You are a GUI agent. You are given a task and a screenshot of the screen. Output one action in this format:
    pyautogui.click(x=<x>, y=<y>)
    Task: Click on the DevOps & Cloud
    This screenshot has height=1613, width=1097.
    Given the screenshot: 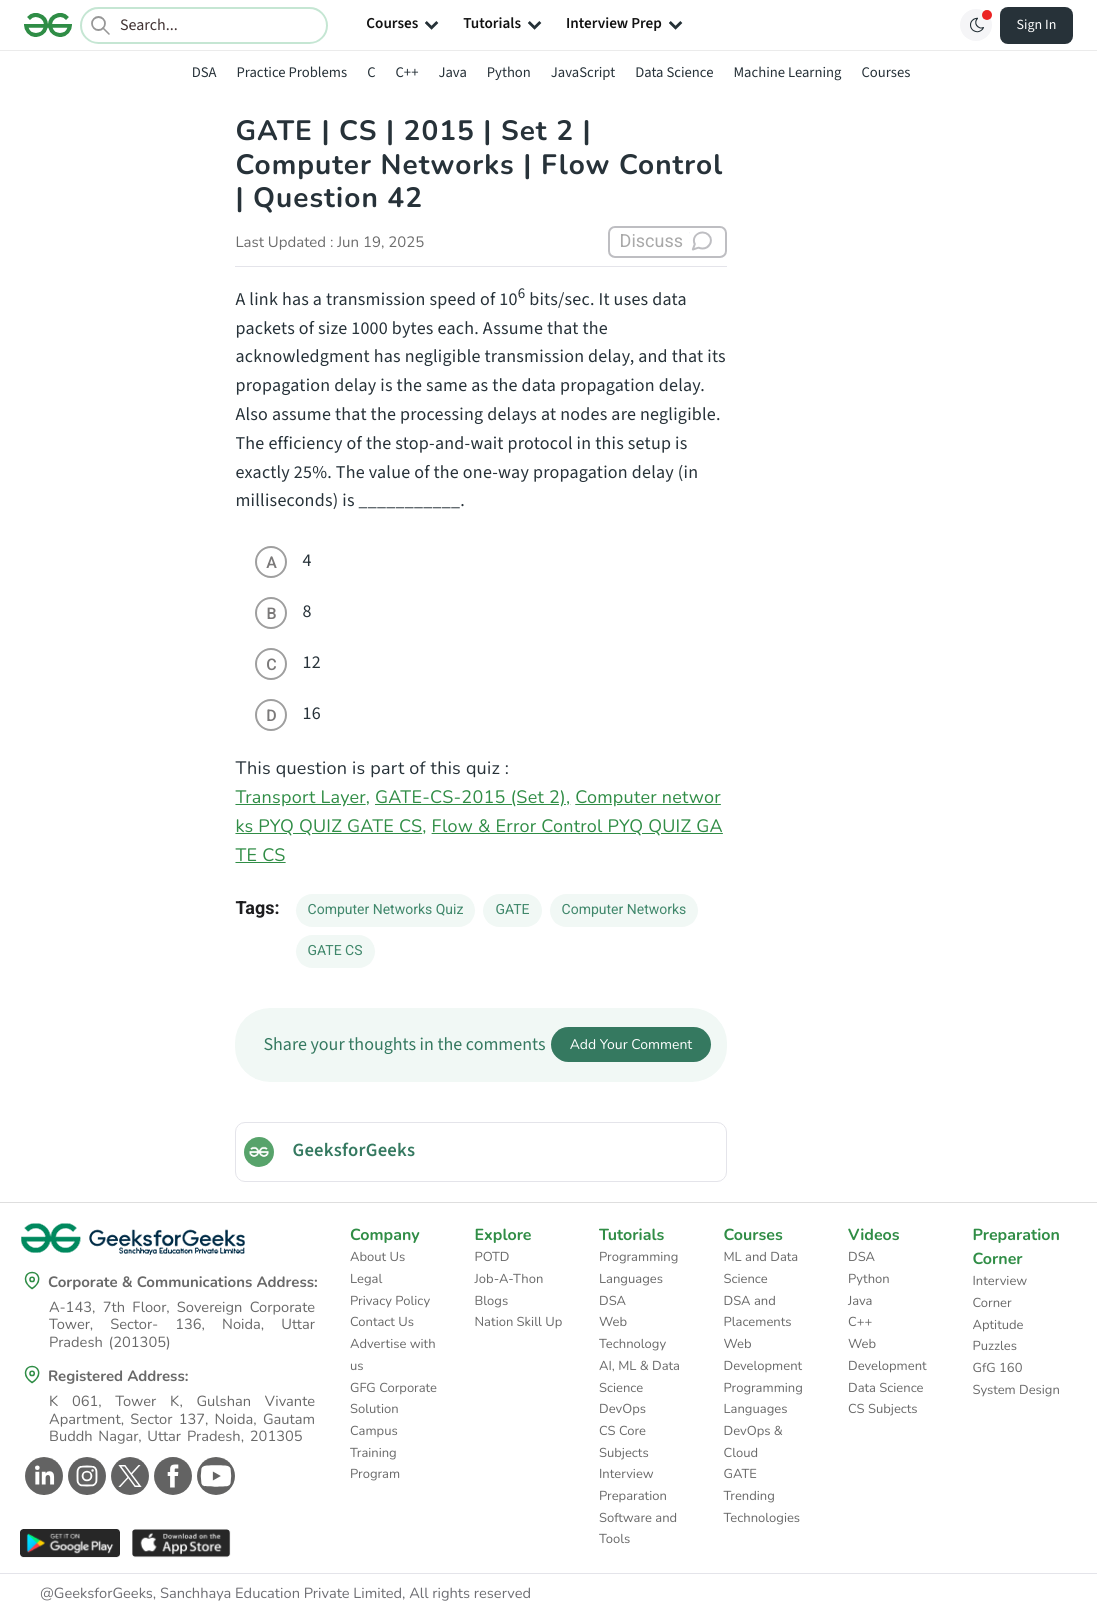 What is the action you would take?
    pyautogui.click(x=753, y=1442)
    